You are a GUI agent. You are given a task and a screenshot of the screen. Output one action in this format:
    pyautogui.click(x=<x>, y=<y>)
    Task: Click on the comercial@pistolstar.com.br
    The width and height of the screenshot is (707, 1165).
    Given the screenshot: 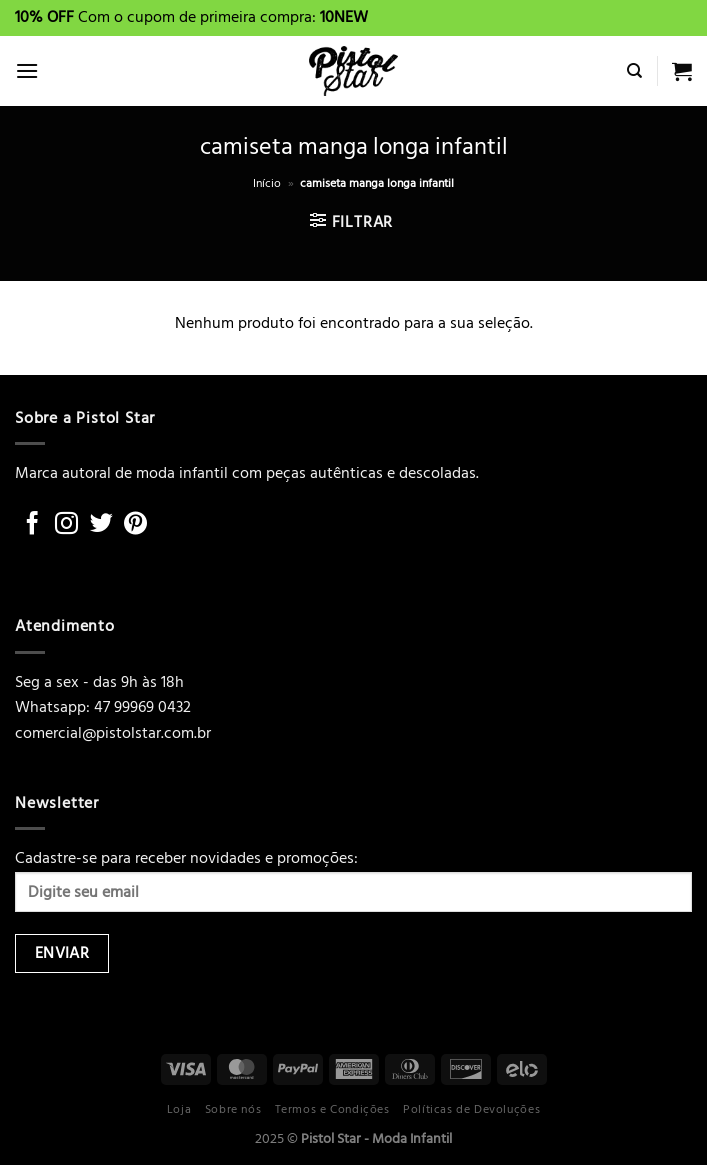 What is the action you would take?
    pyautogui.click(x=113, y=733)
    